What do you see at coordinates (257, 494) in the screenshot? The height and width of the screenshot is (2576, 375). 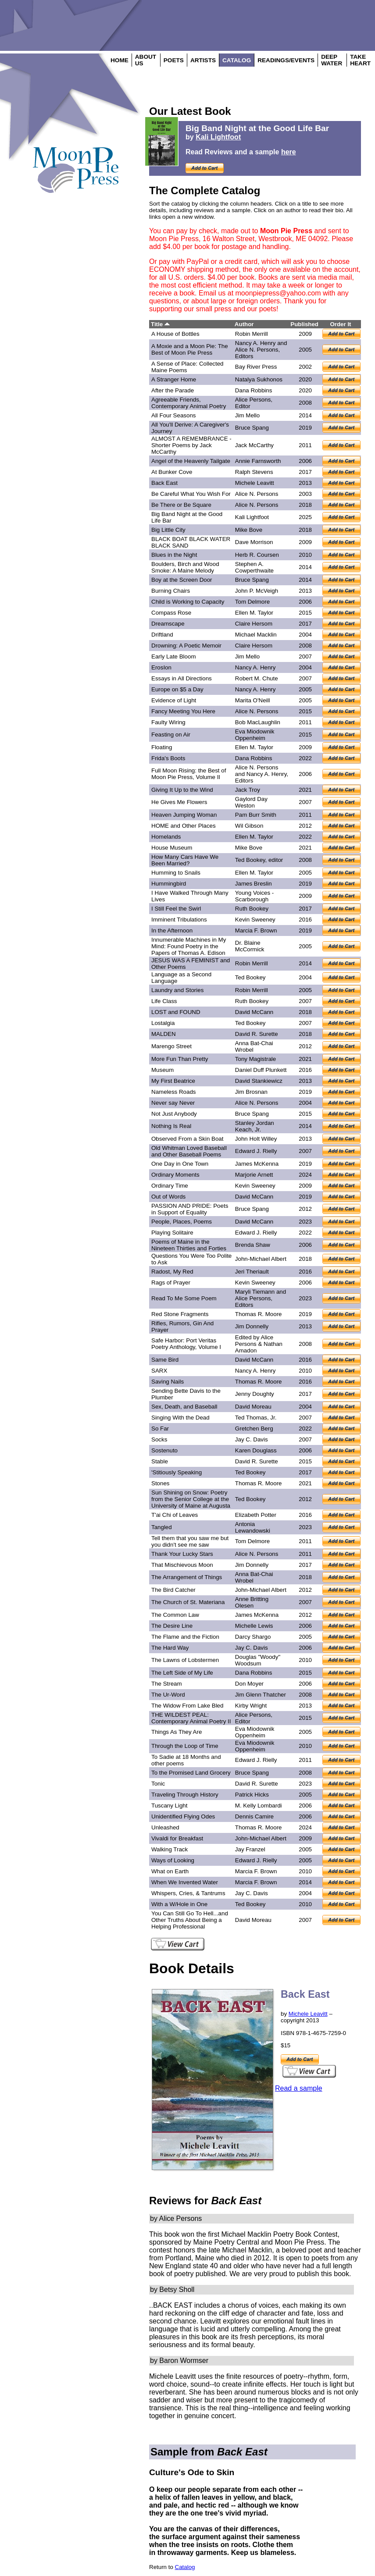 I see `Alice N. Persons` at bounding box center [257, 494].